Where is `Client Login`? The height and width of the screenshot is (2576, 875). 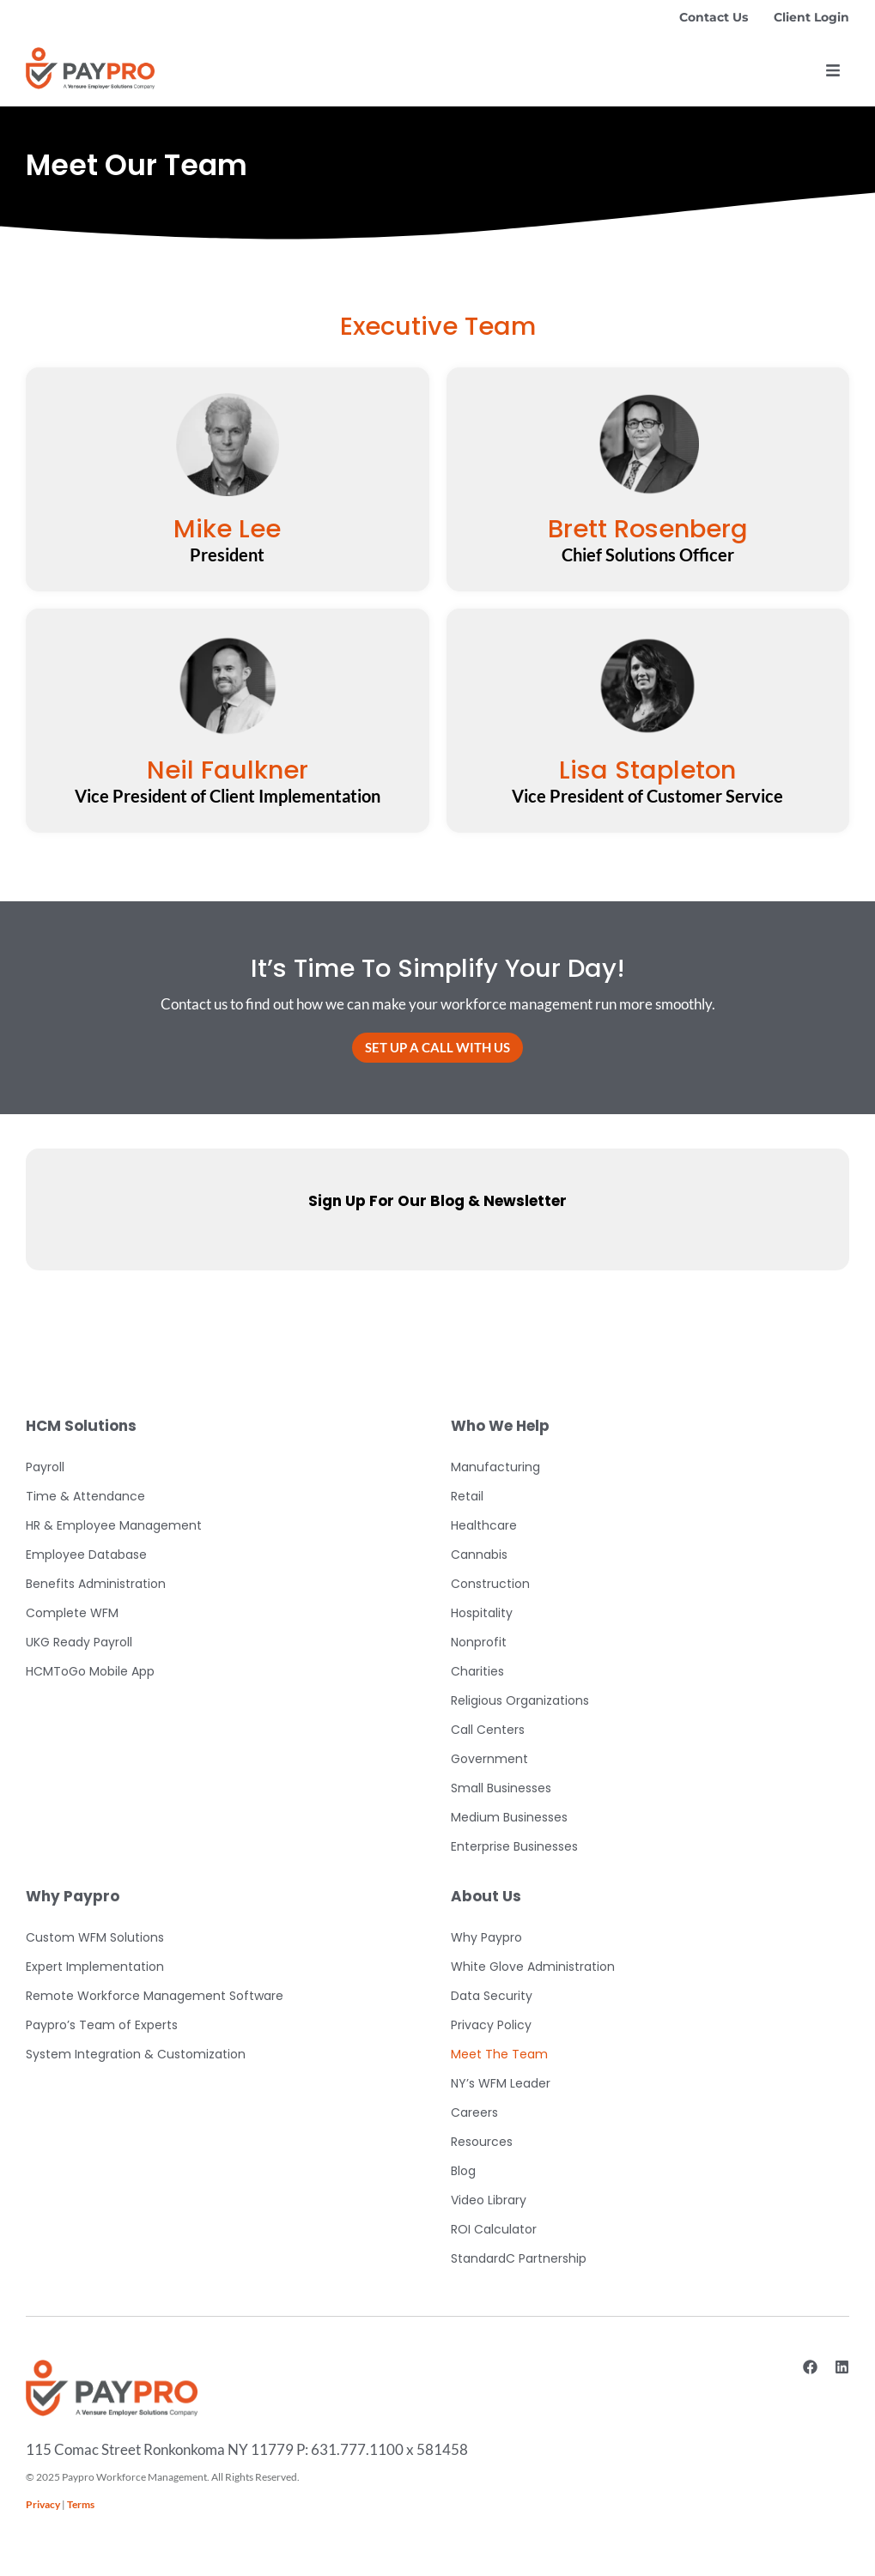 Client Login is located at coordinates (811, 17).